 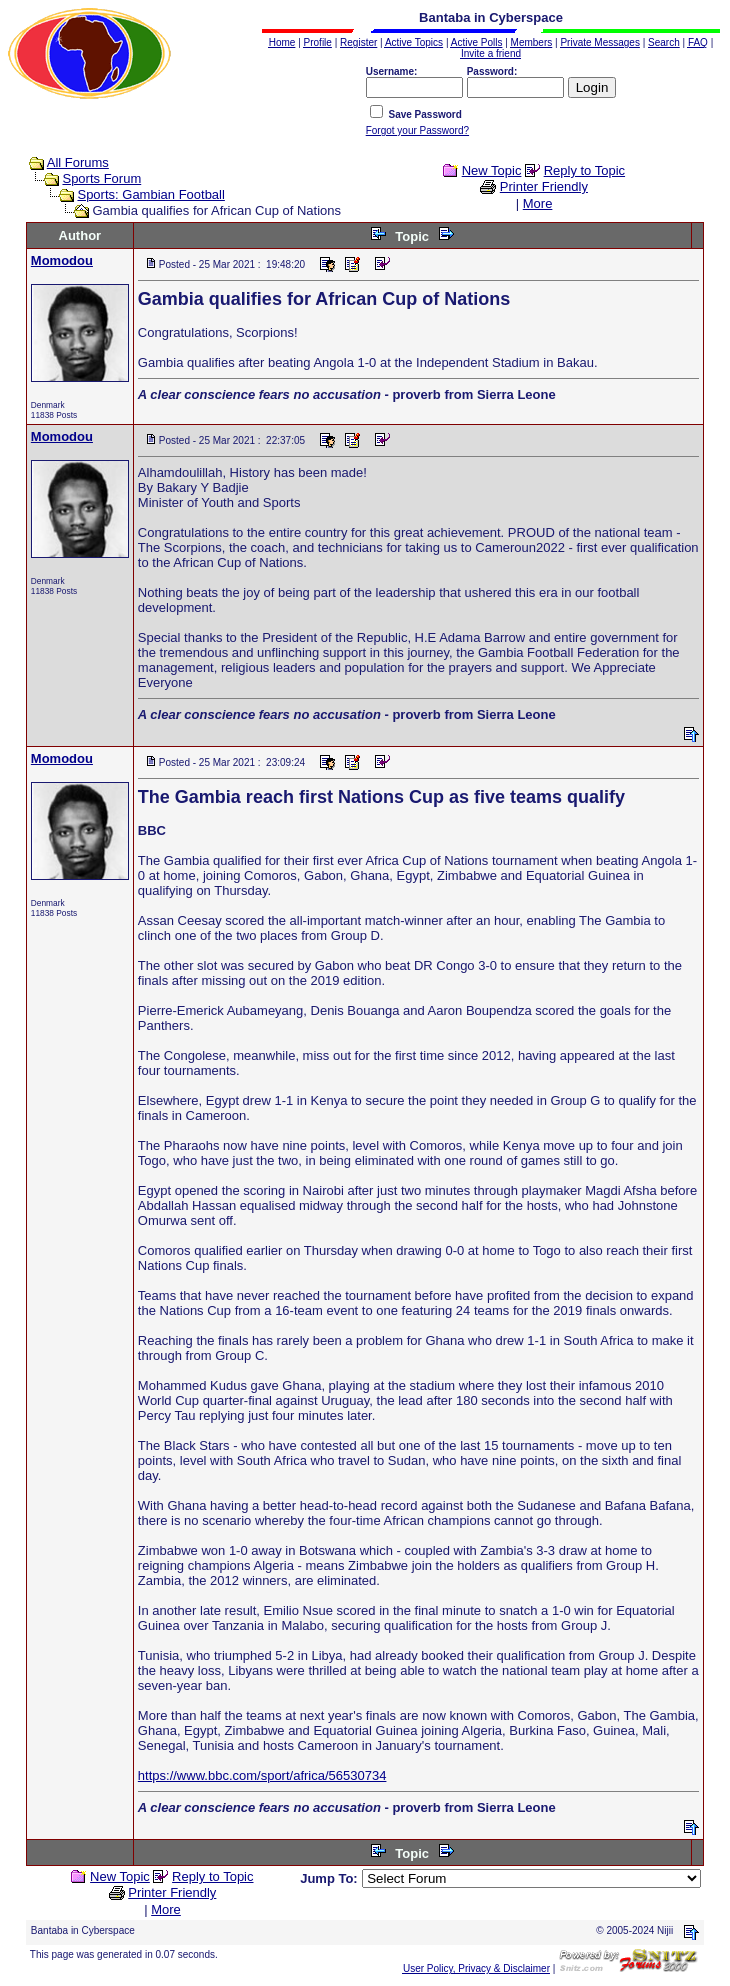 What do you see at coordinates (262, 1775) in the screenshot?
I see `https://www.bbc.com/sport/africa/56530734` at bounding box center [262, 1775].